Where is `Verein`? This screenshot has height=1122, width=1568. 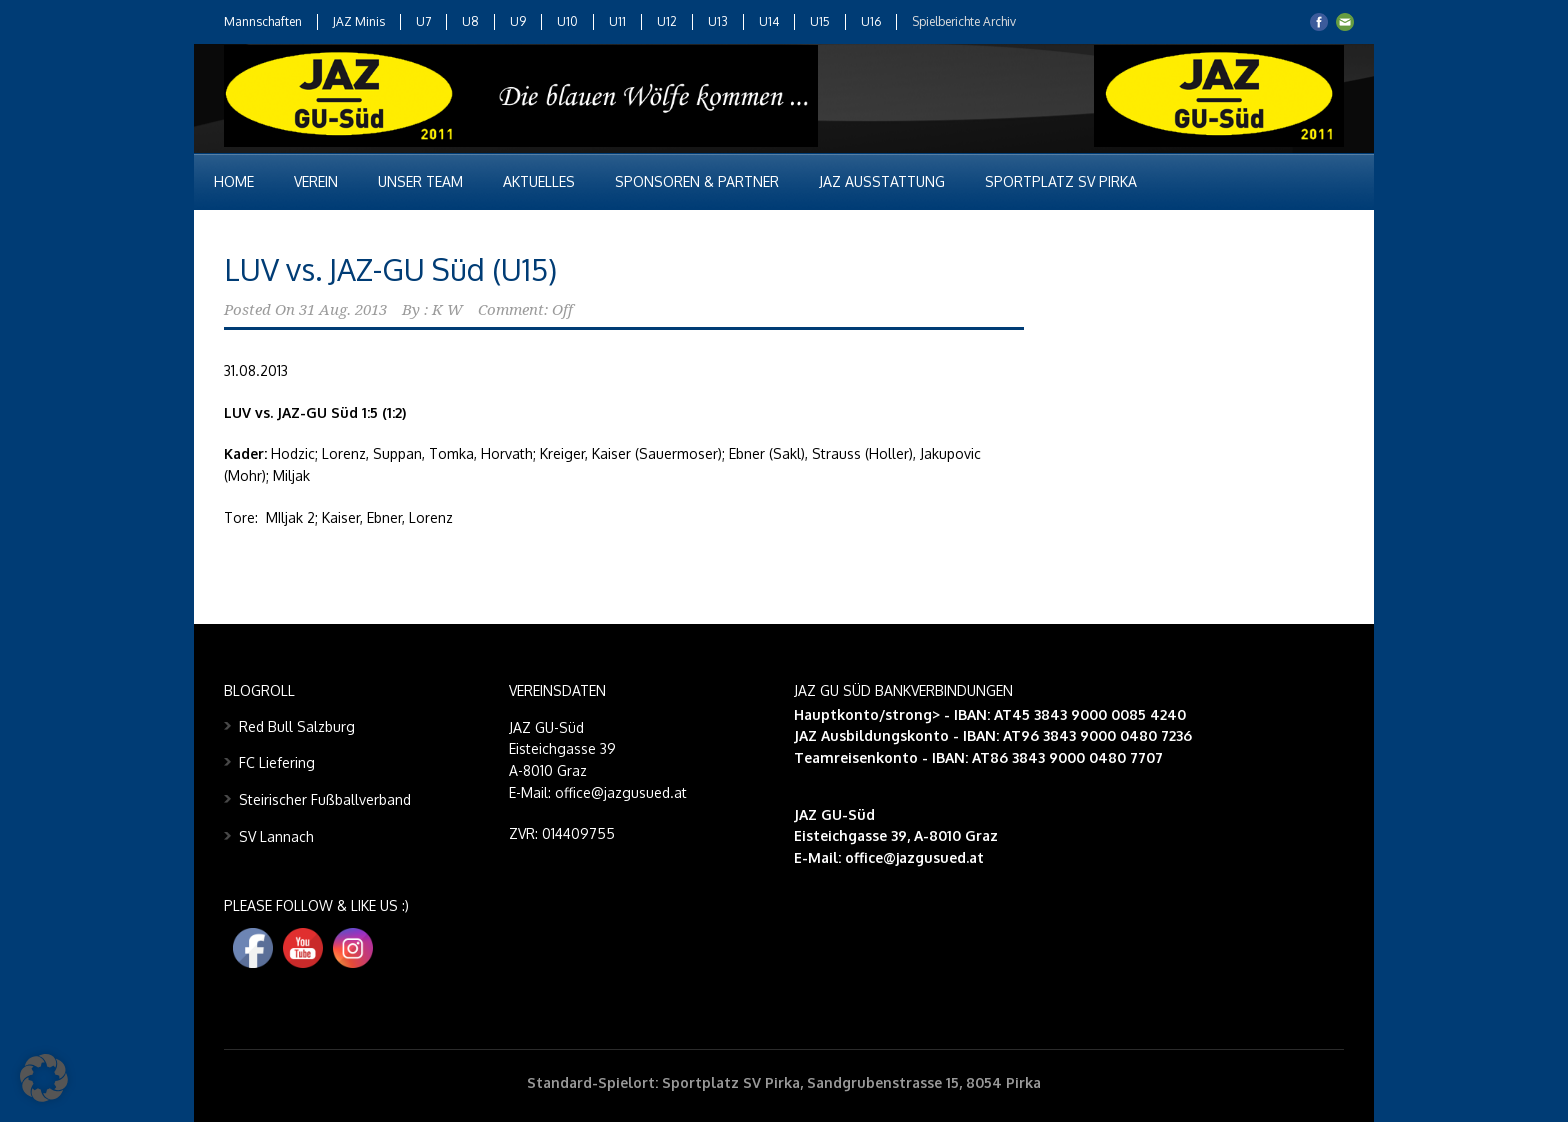
Verein is located at coordinates (316, 181).